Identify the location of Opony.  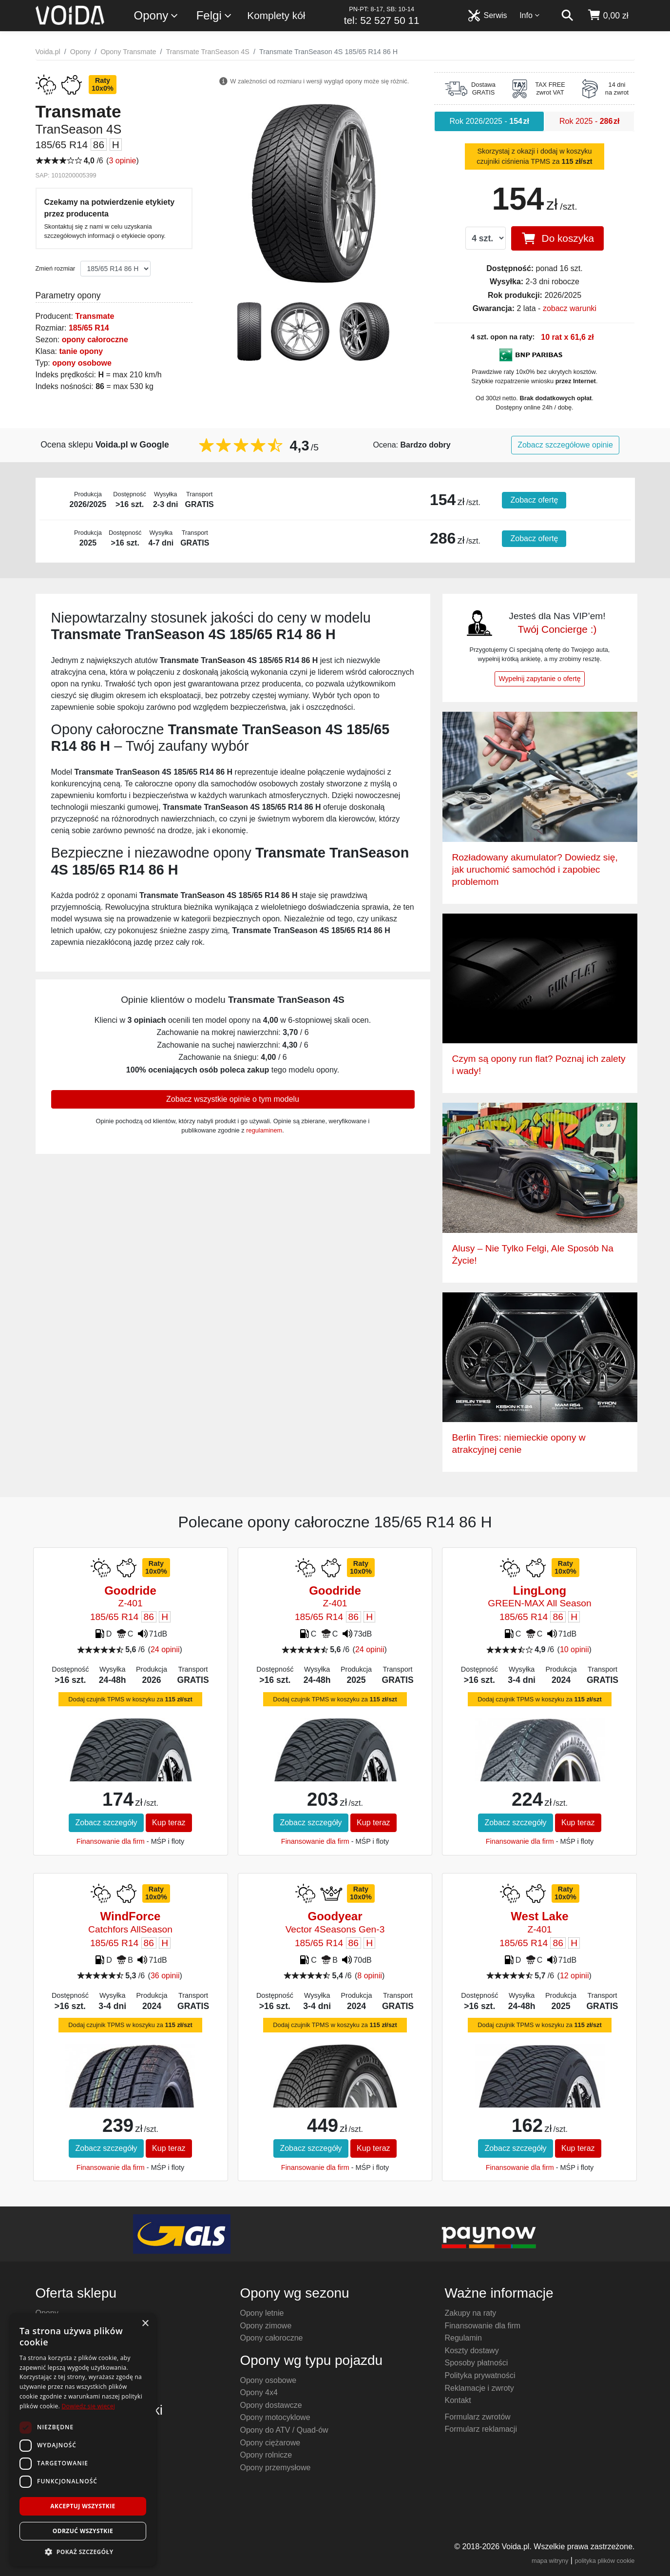
(156, 16).